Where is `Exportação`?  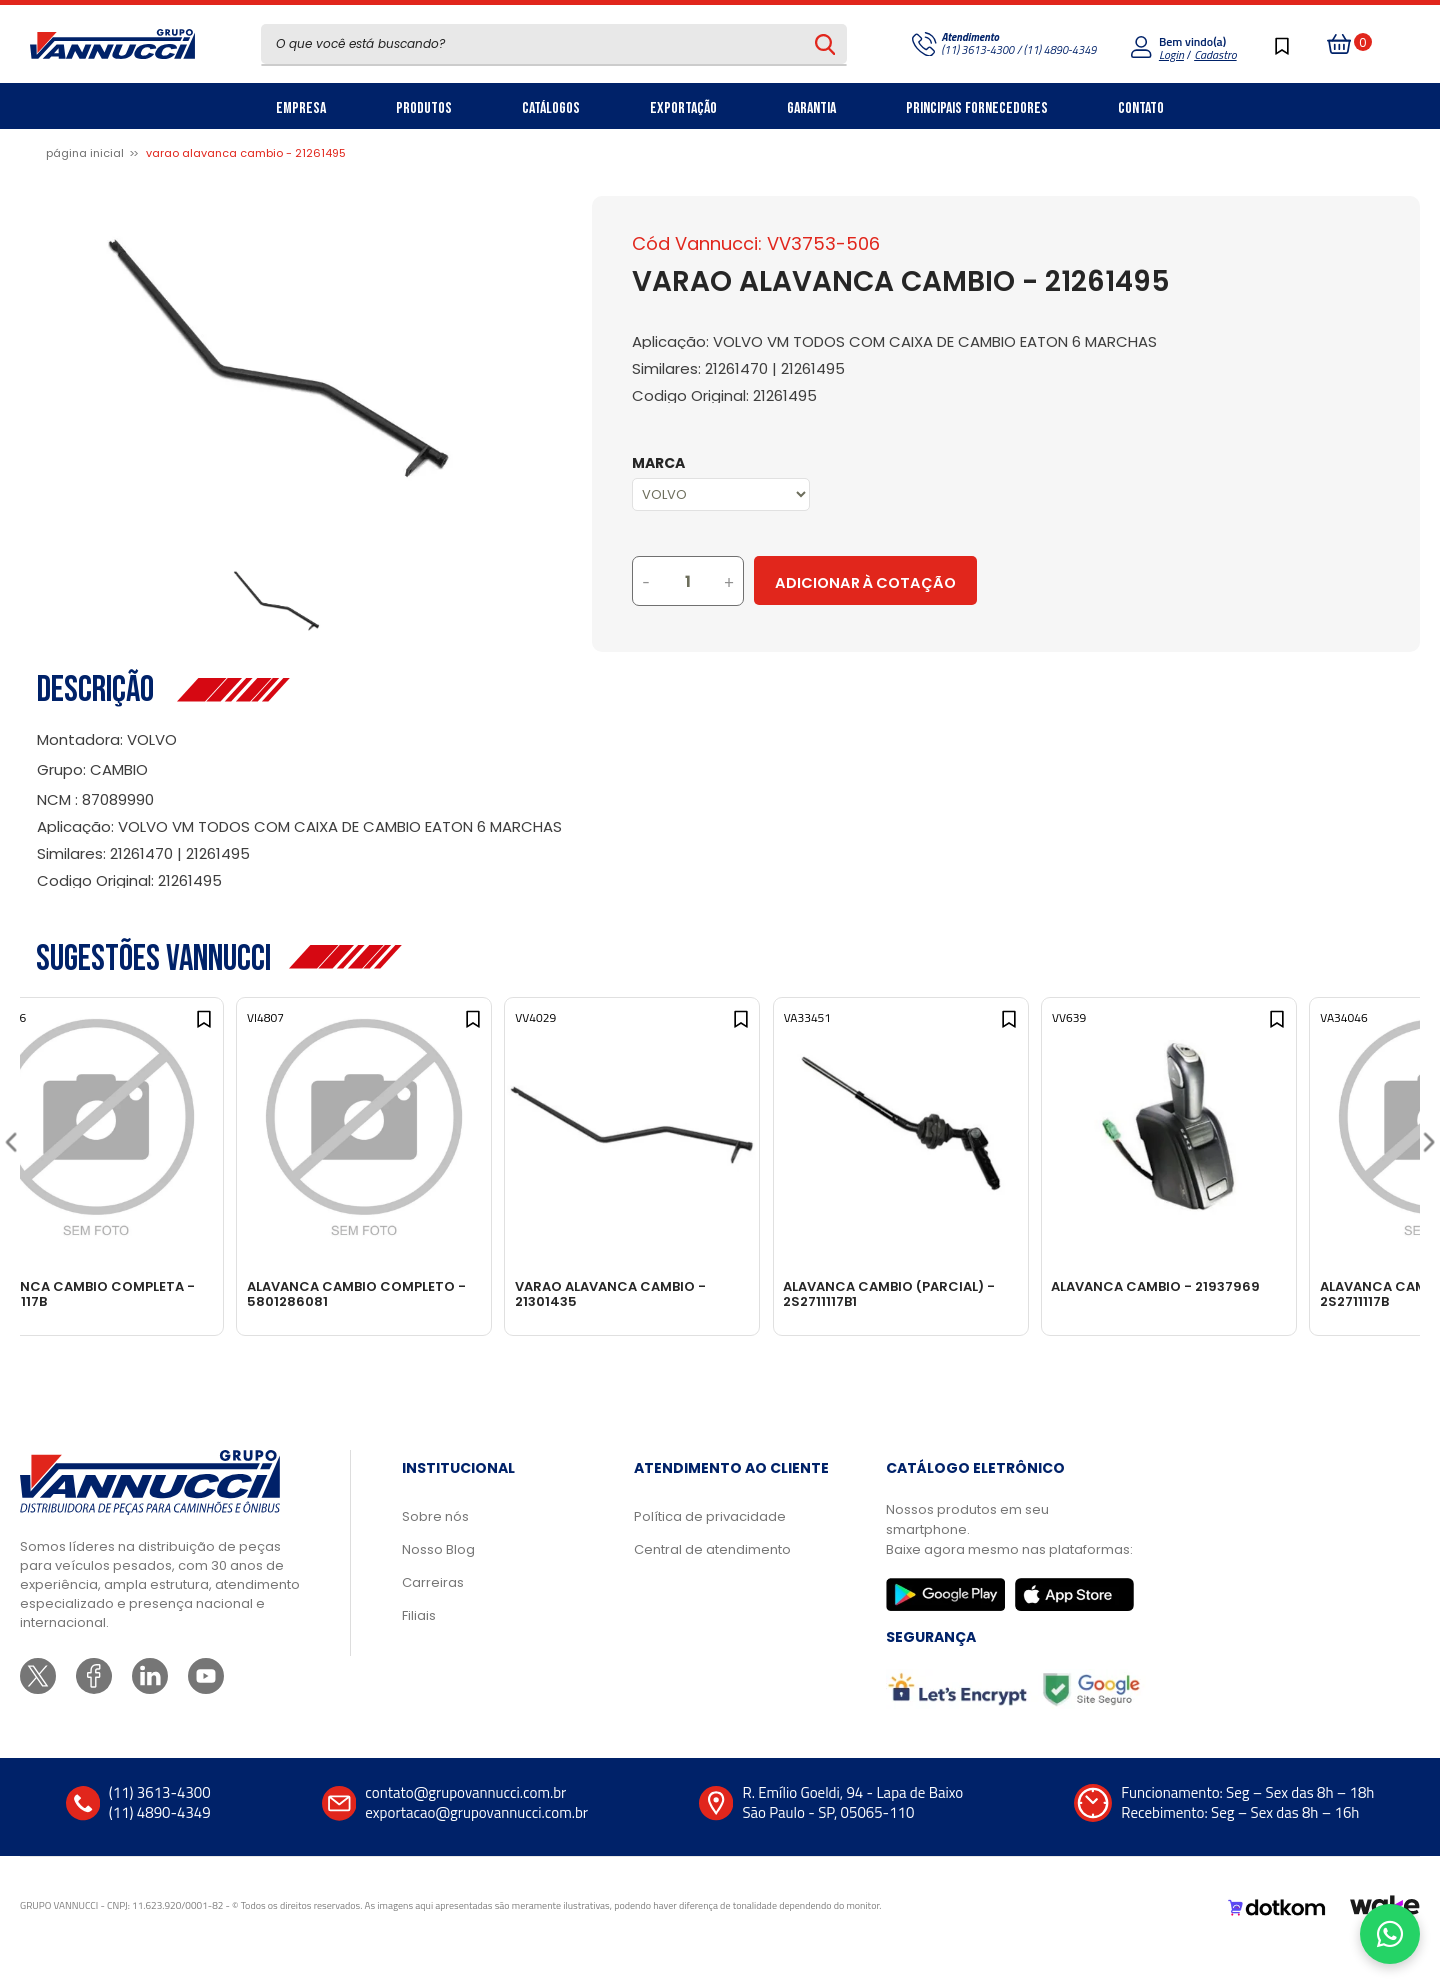
Exportação is located at coordinates (683, 108).